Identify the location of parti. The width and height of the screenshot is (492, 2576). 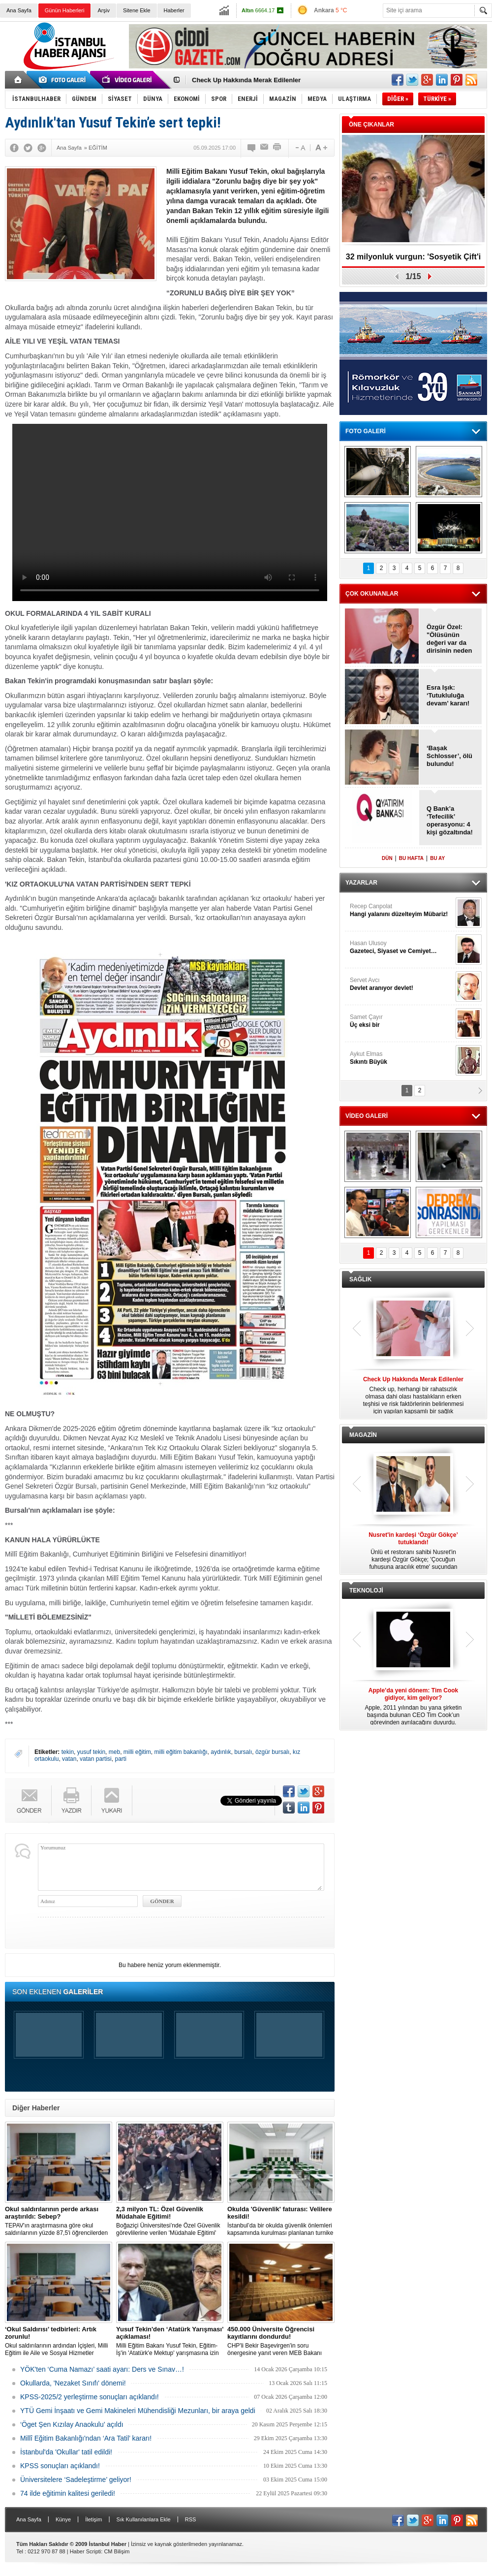
(120, 1758).